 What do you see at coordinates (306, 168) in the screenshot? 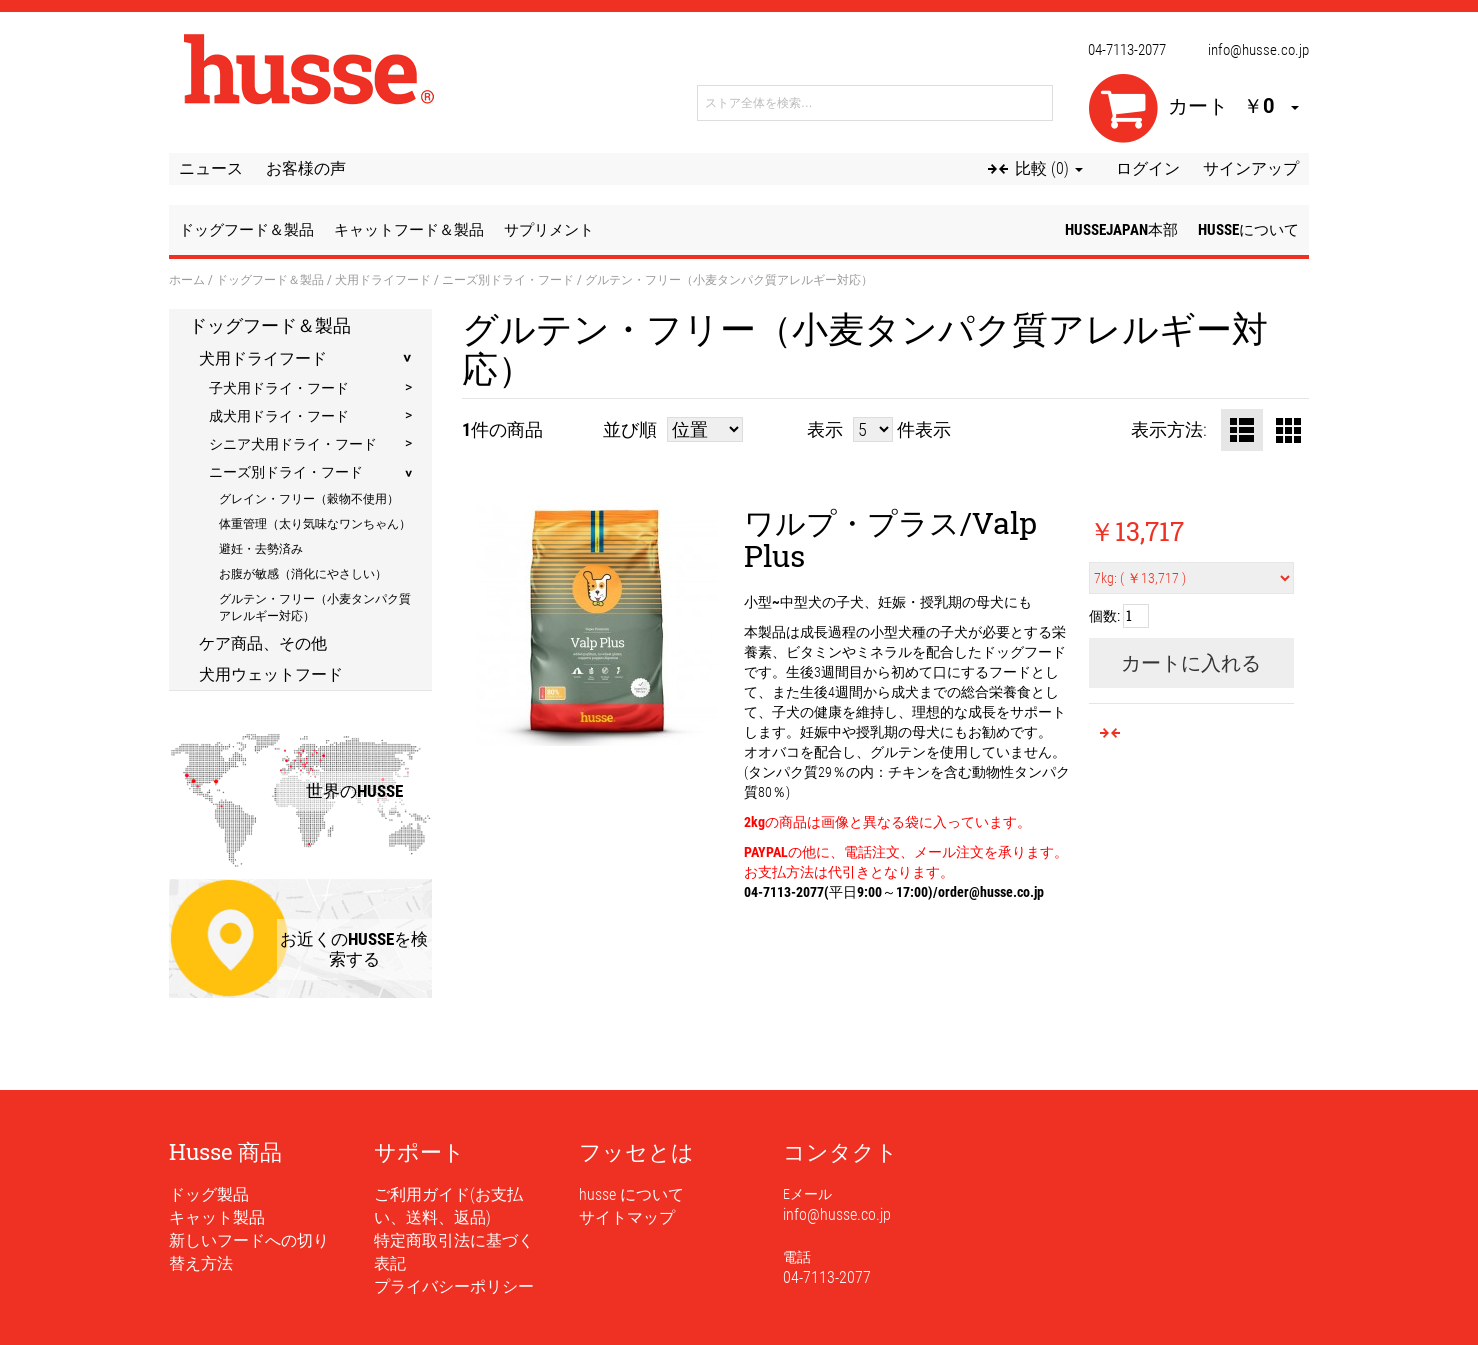
I see `お客様の声` at bounding box center [306, 168].